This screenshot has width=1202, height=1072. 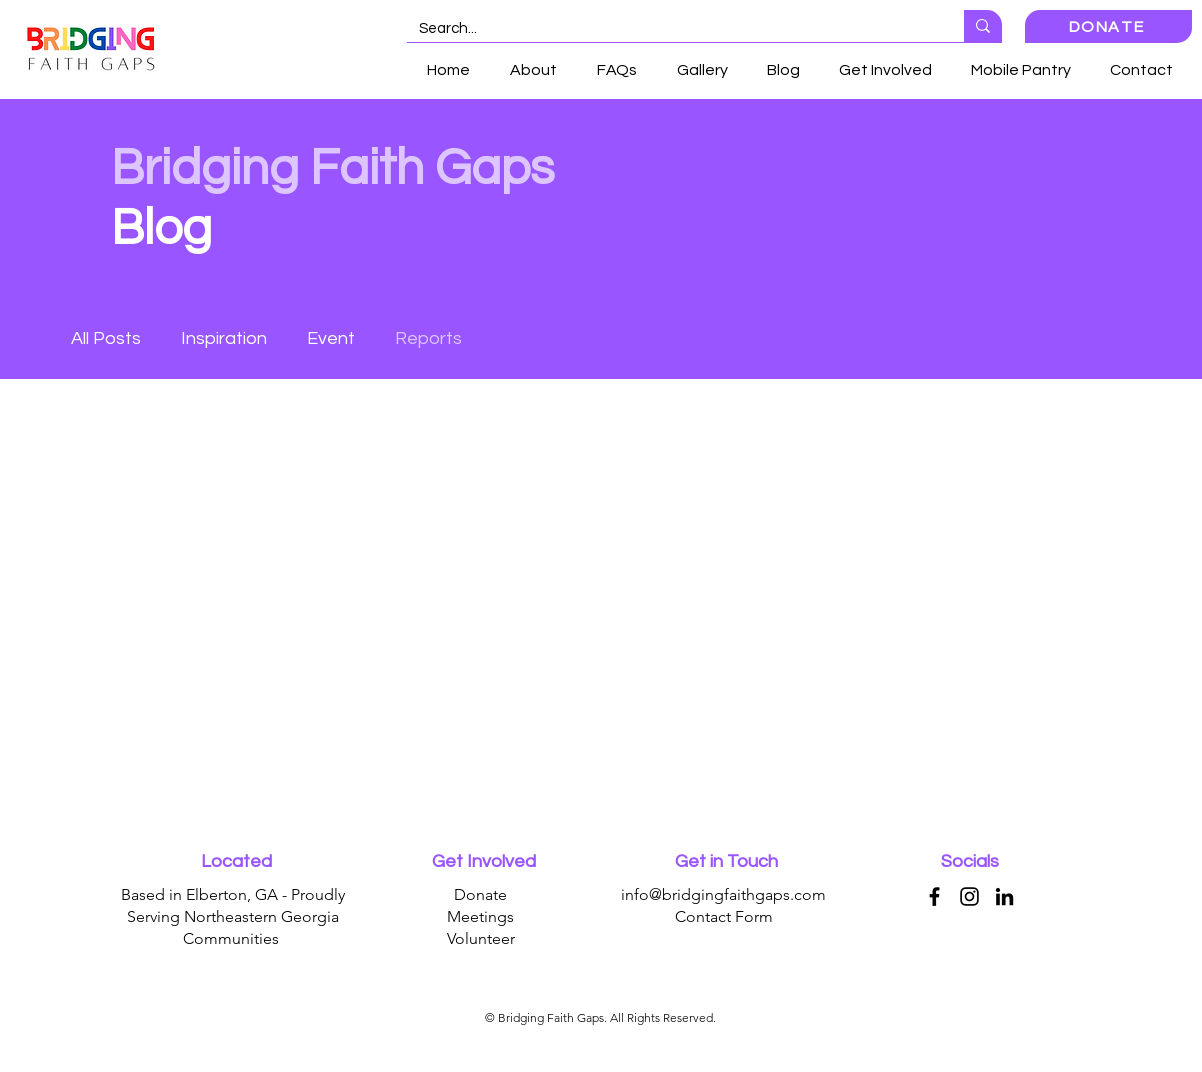 What do you see at coordinates (331, 338) in the screenshot?
I see `Event` at bounding box center [331, 338].